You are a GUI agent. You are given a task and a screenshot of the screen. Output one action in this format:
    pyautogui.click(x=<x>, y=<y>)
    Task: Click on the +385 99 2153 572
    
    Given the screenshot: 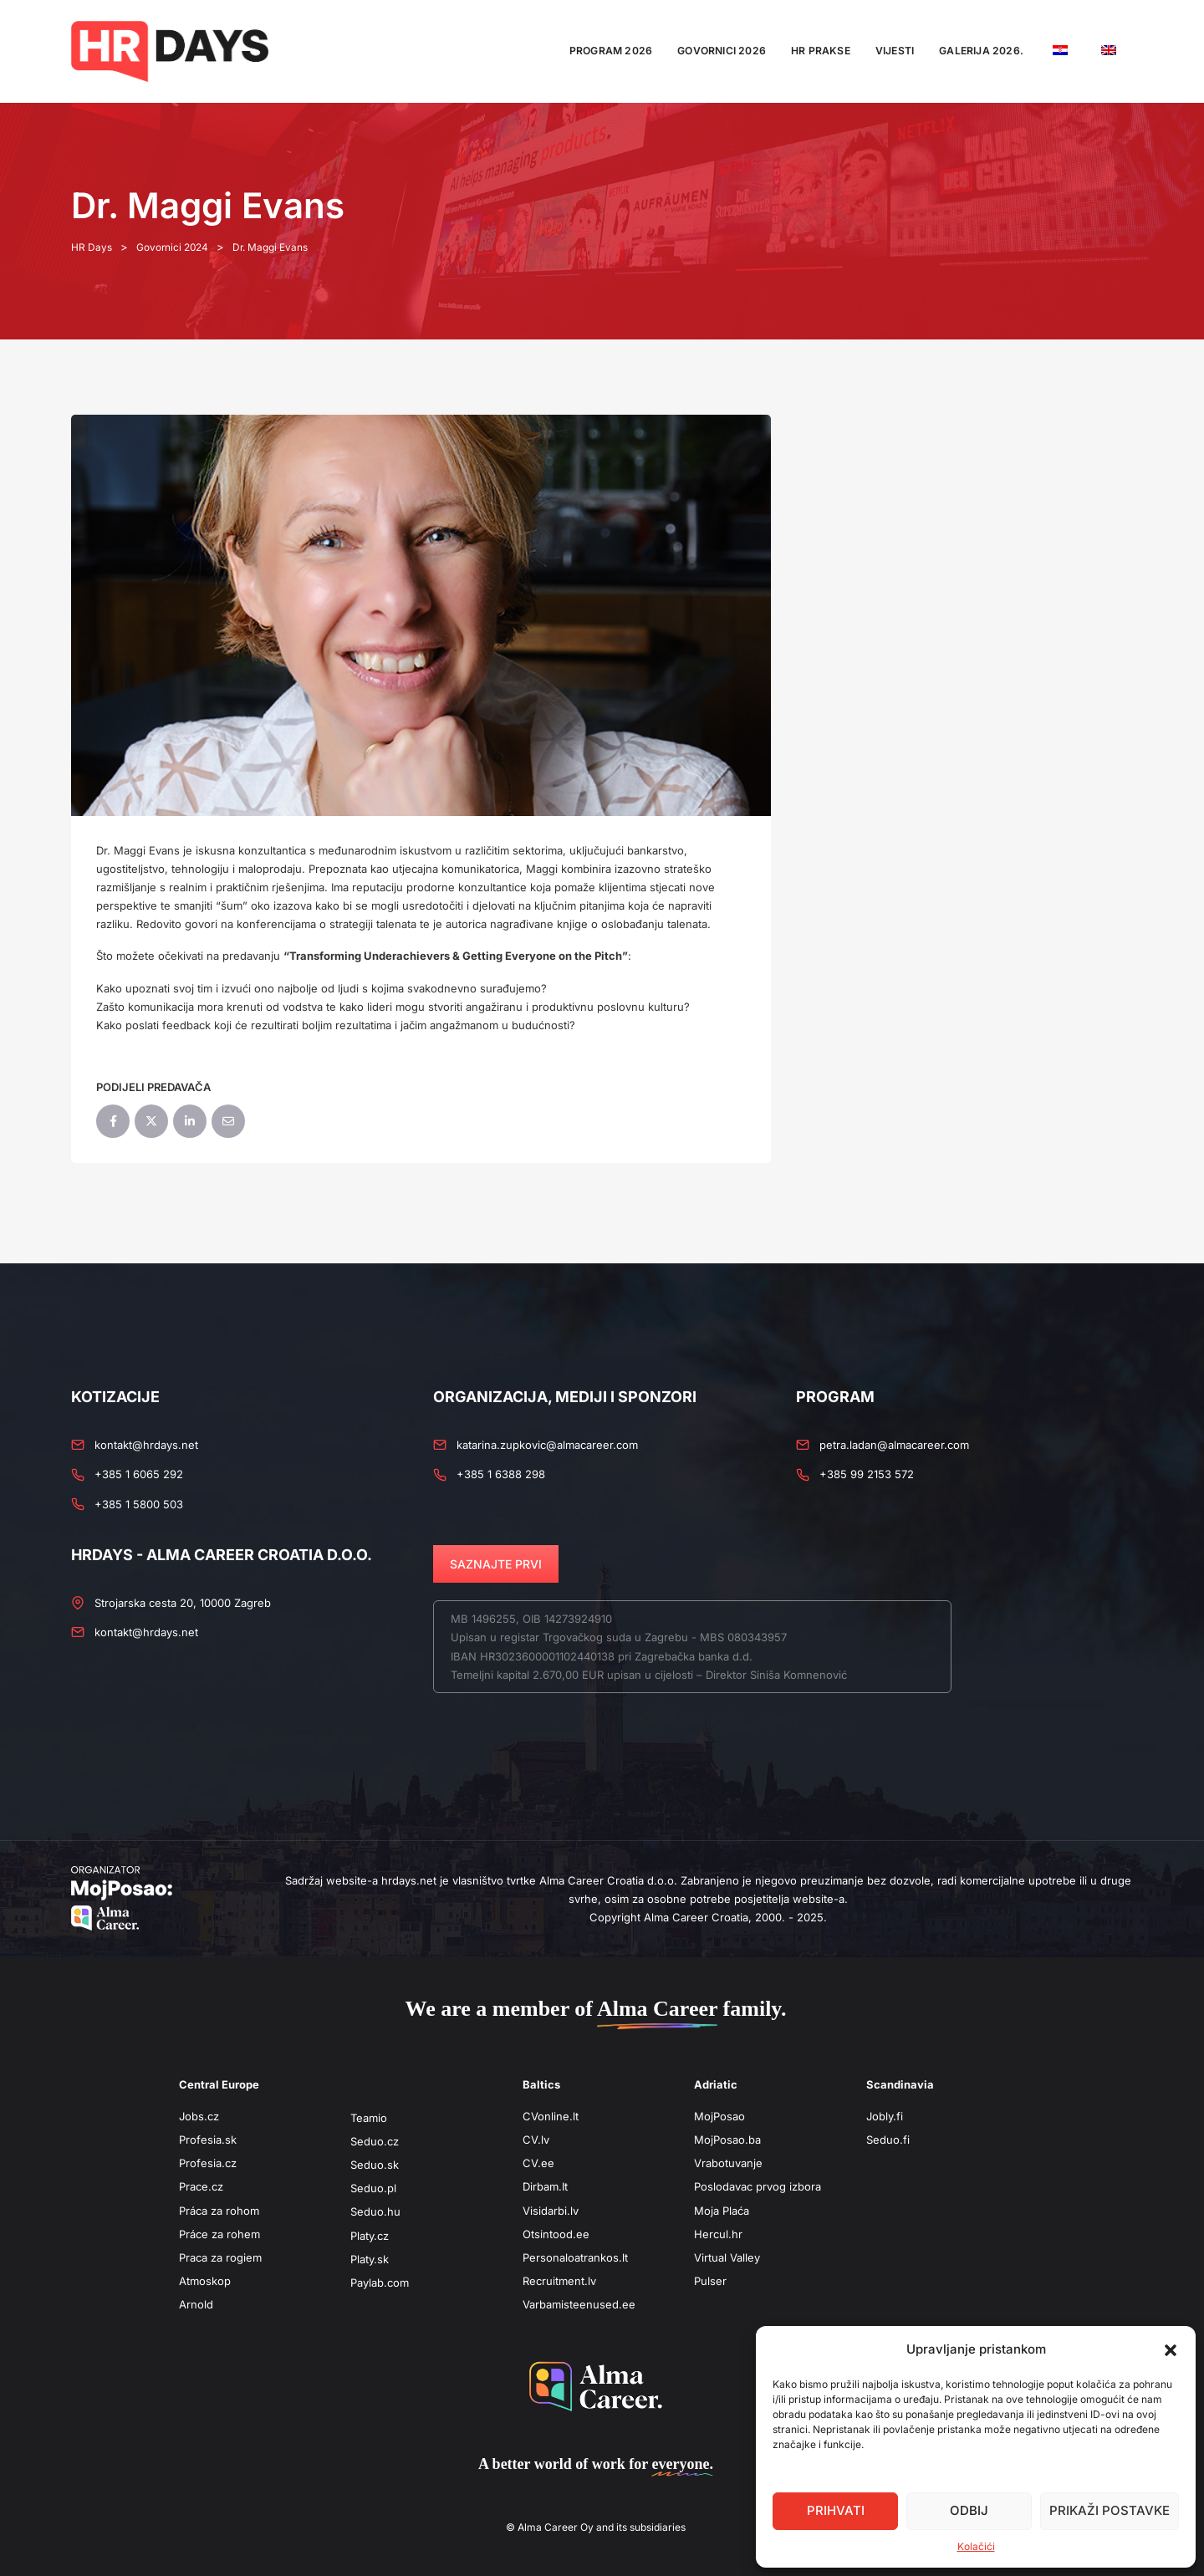 What is the action you would take?
    pyautogui.click(x=866, y=1474)
    